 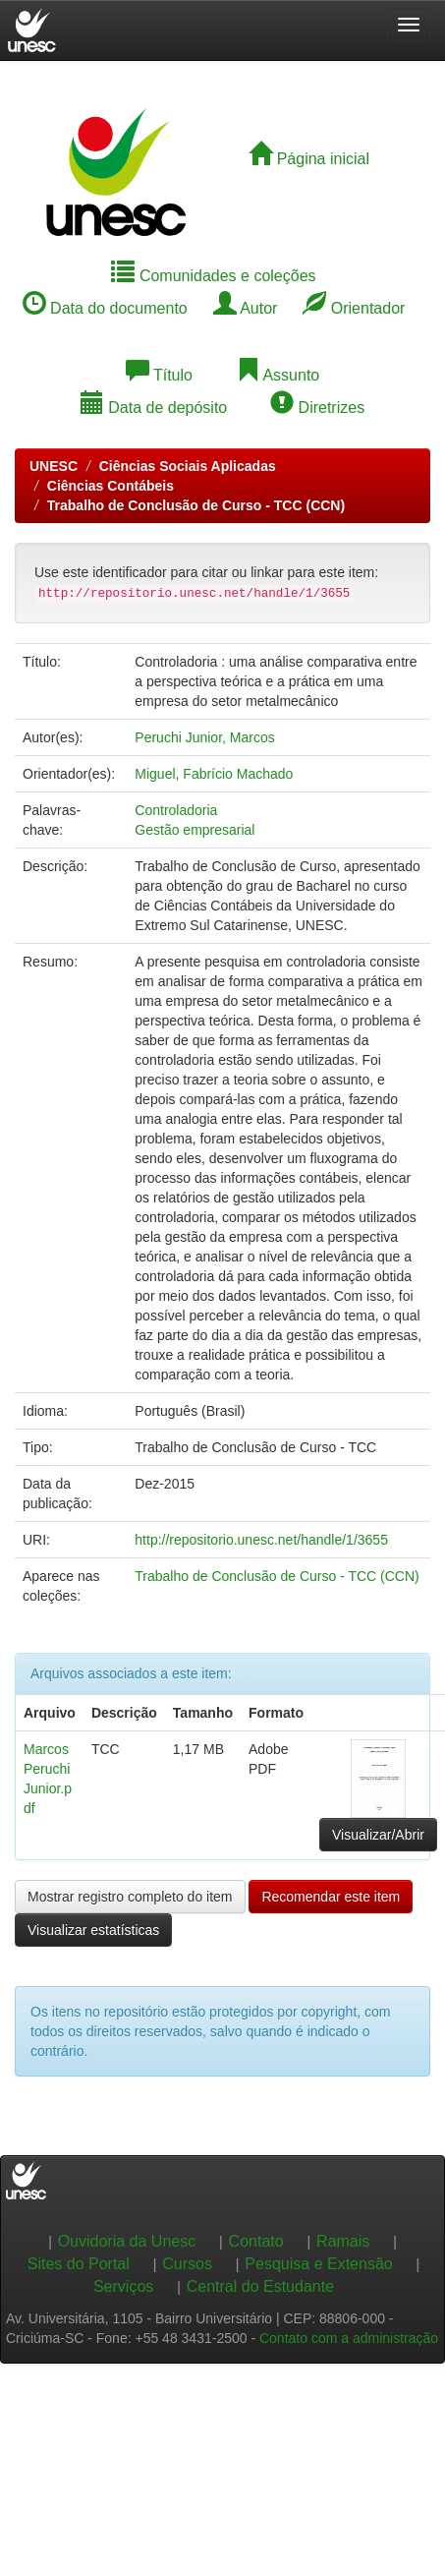 What do you see at coordinates (378, 1835) in the screenshot?
I see `Visualizar/Abrir` at bounding box center [378, 1835].